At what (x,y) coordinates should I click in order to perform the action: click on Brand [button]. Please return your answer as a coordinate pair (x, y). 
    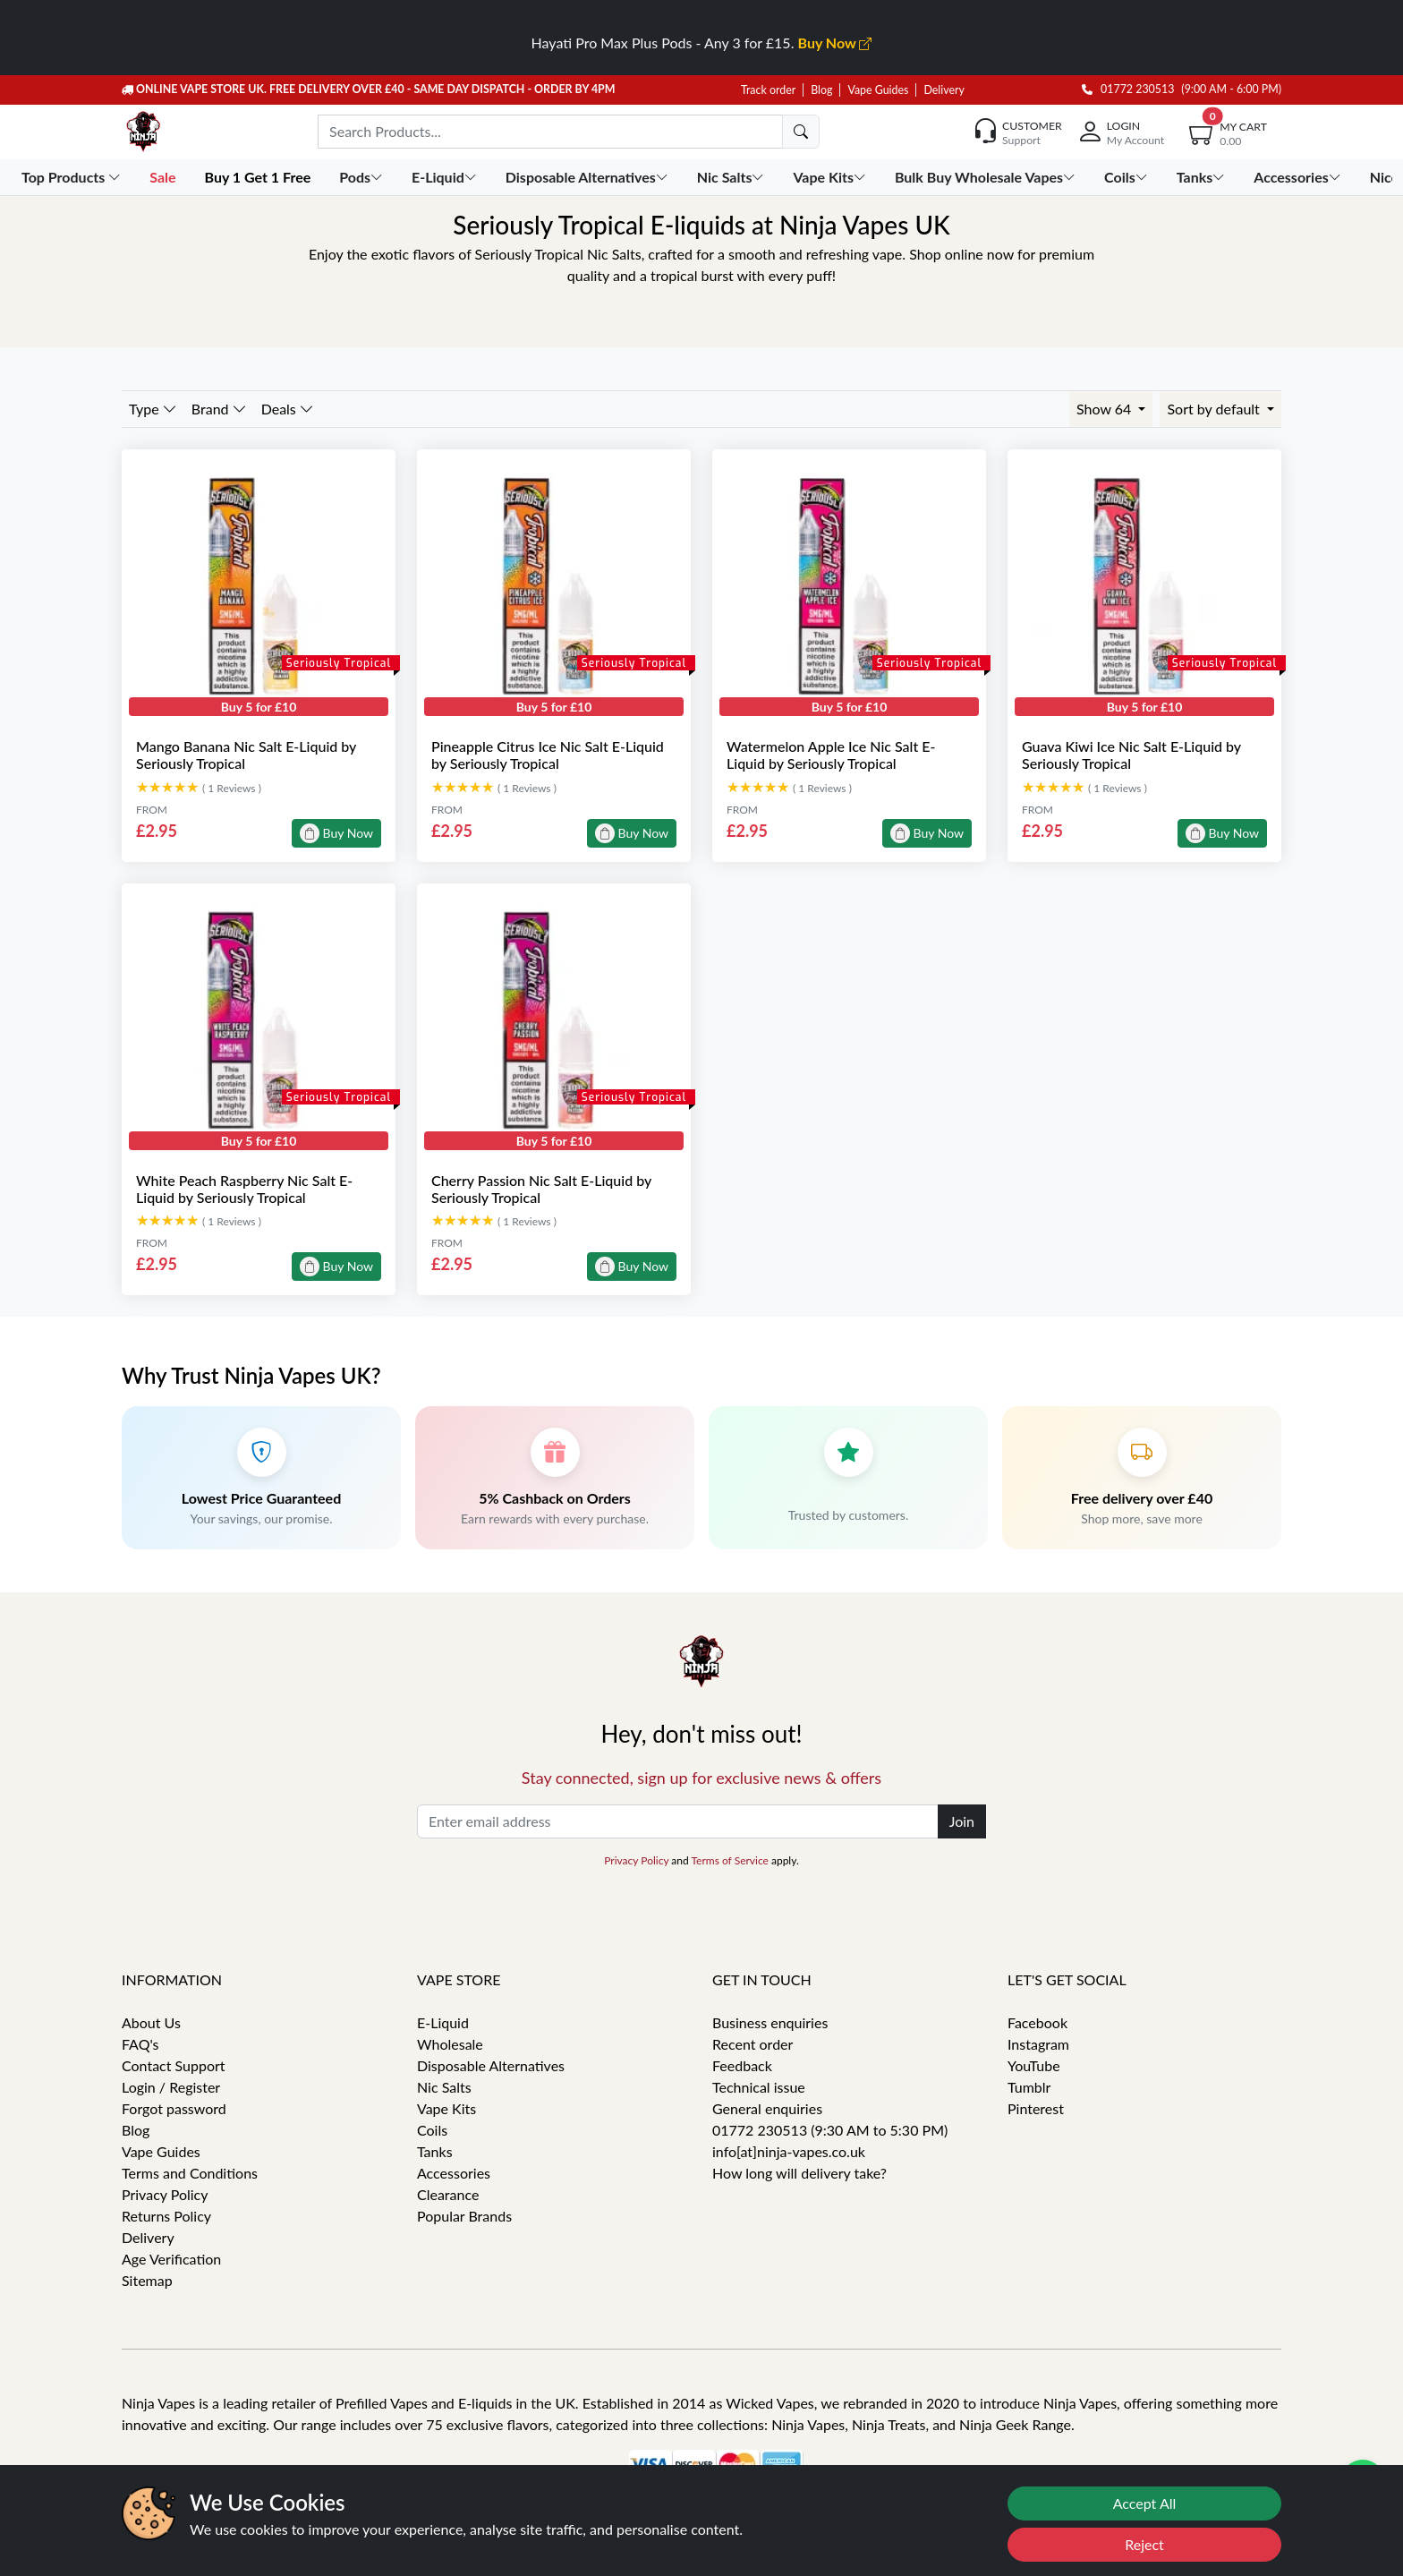
    Looking at the image, I should click on (219, 408).